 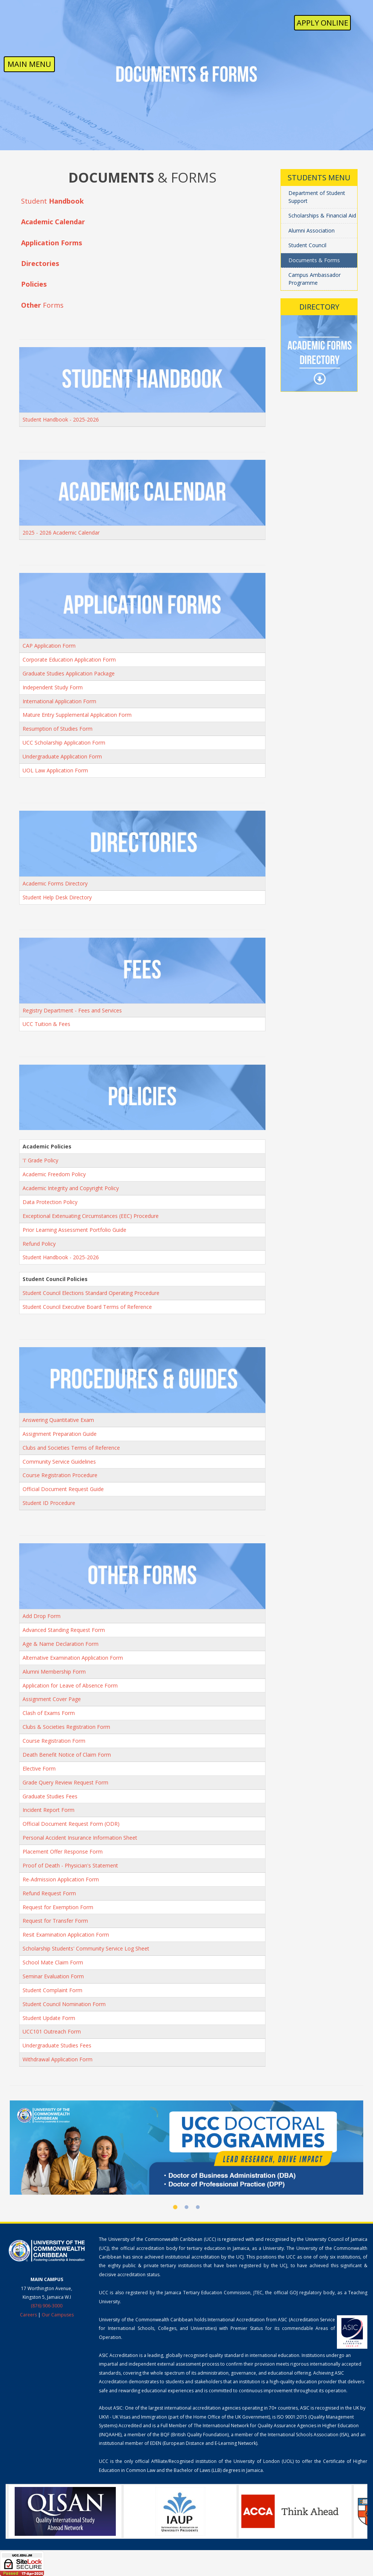 What do you see at coordinates (28, 2315) in the screenshot?
I see `Careers` at bounding box center [28, 2315].